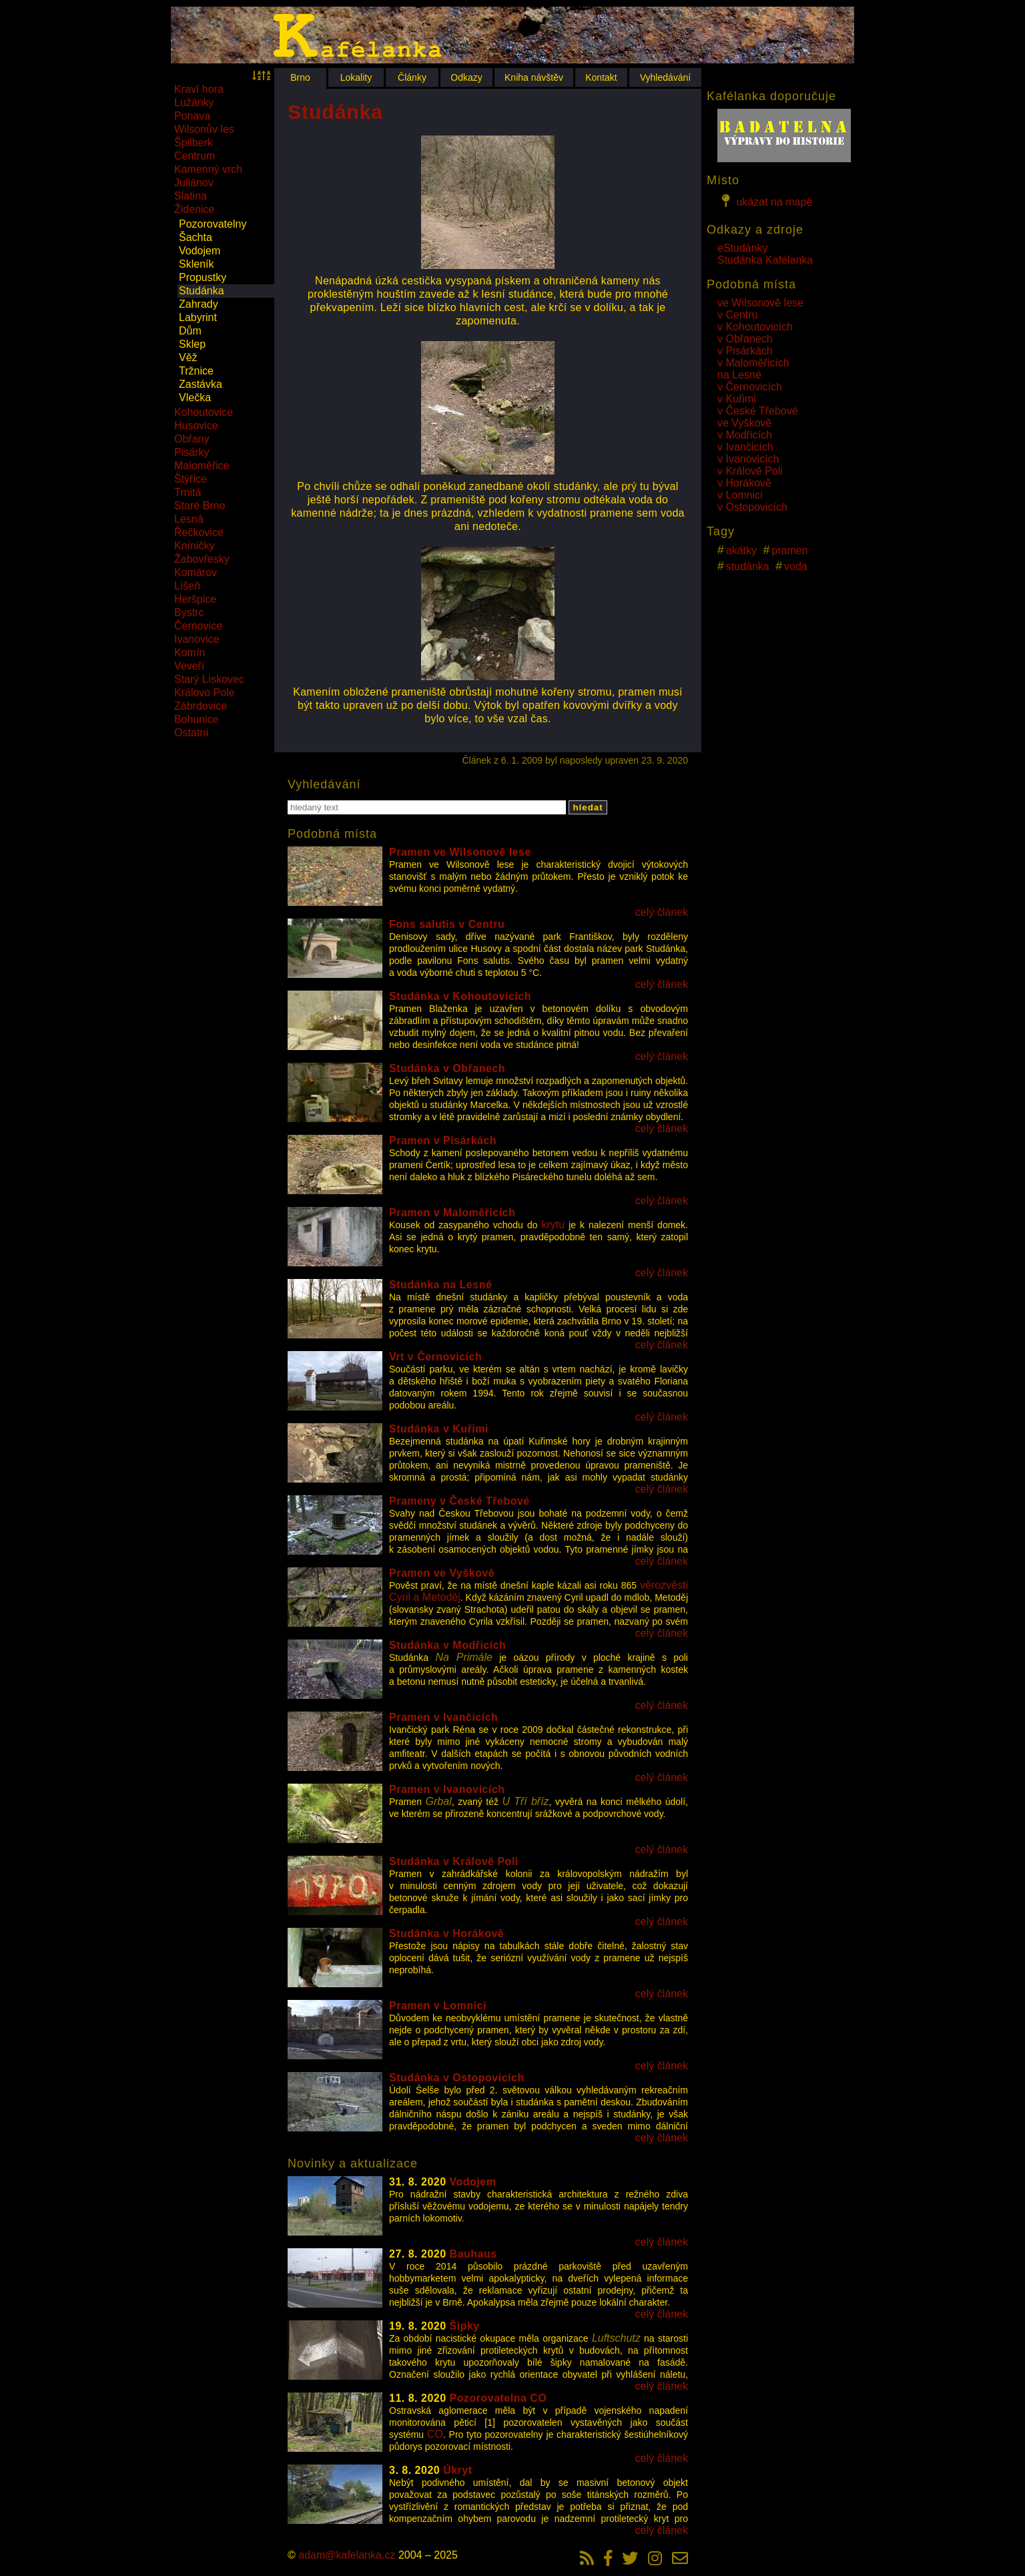 The height and width of the screenshot is (2576, 1025). What do you see at coordinates (454, 1861) in the screenshot?
I see `Studánka v Králově Poli` at bounding box center [454, 1861].